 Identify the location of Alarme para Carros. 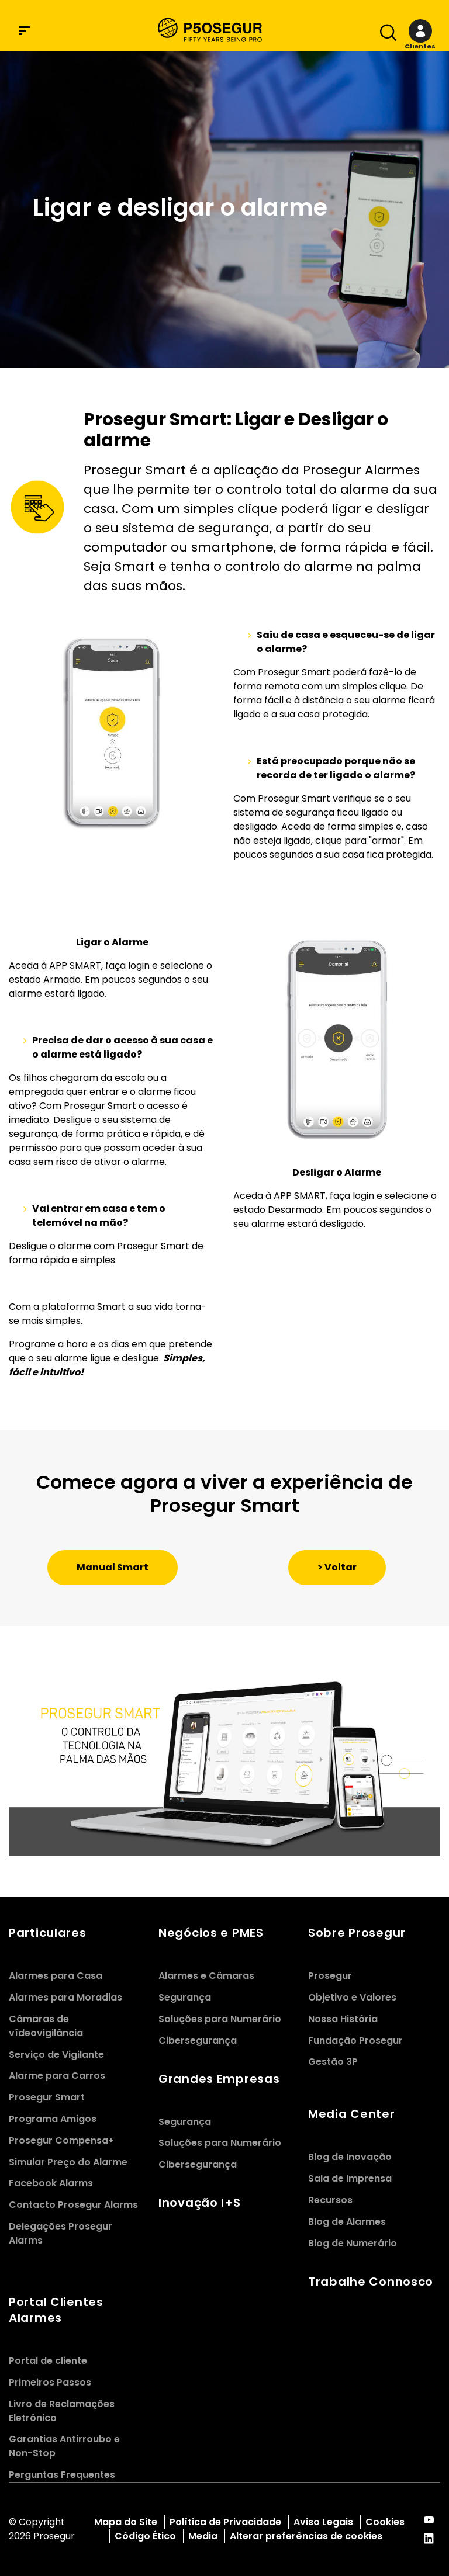
(57, 2075).